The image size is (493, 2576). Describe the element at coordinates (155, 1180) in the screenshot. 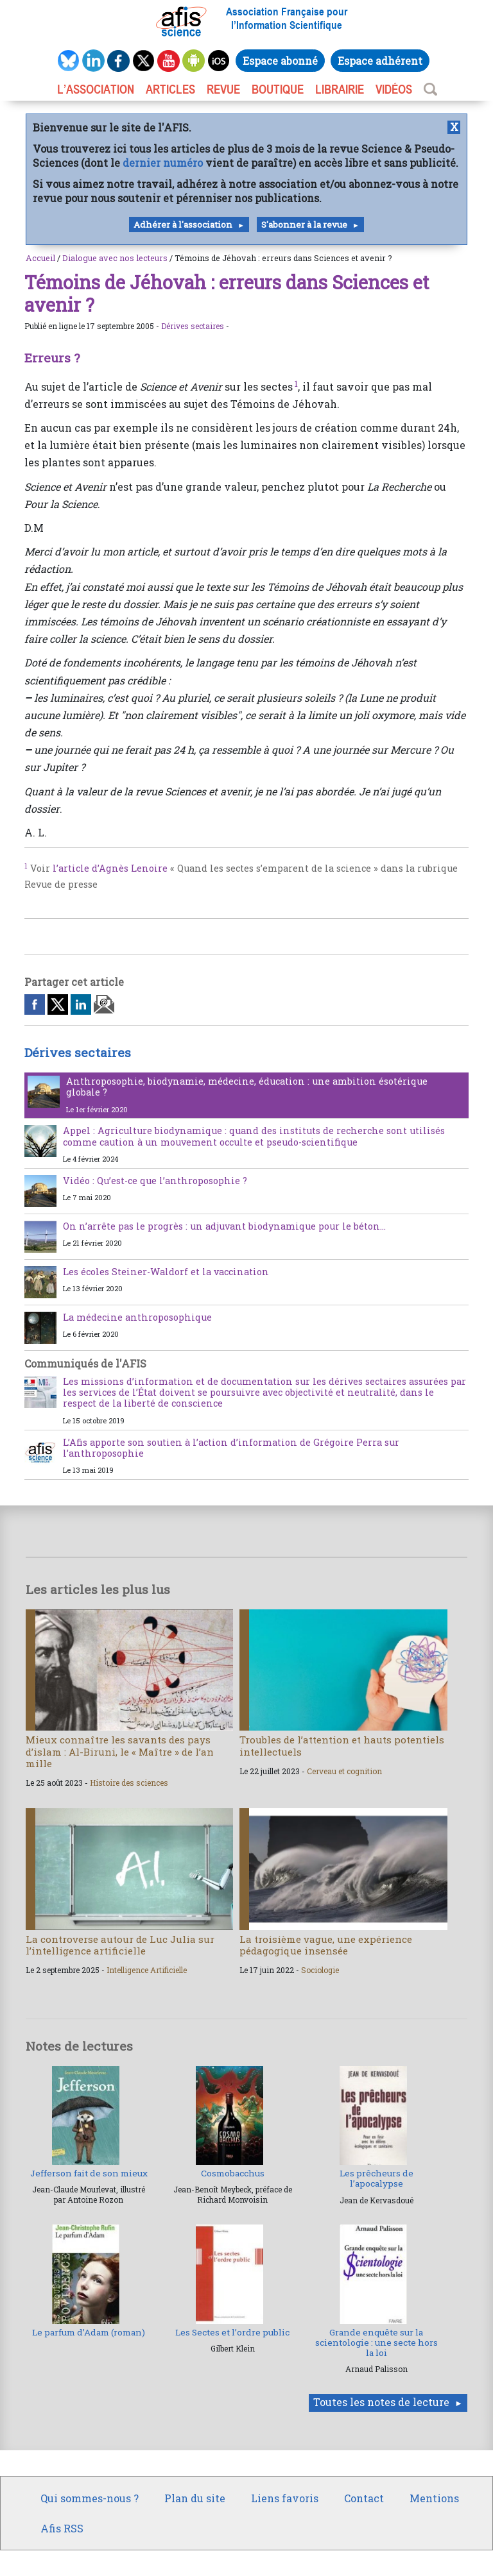

I see `Vidéo : Qu’est-ce que l’anthroposophie ?` at that location.